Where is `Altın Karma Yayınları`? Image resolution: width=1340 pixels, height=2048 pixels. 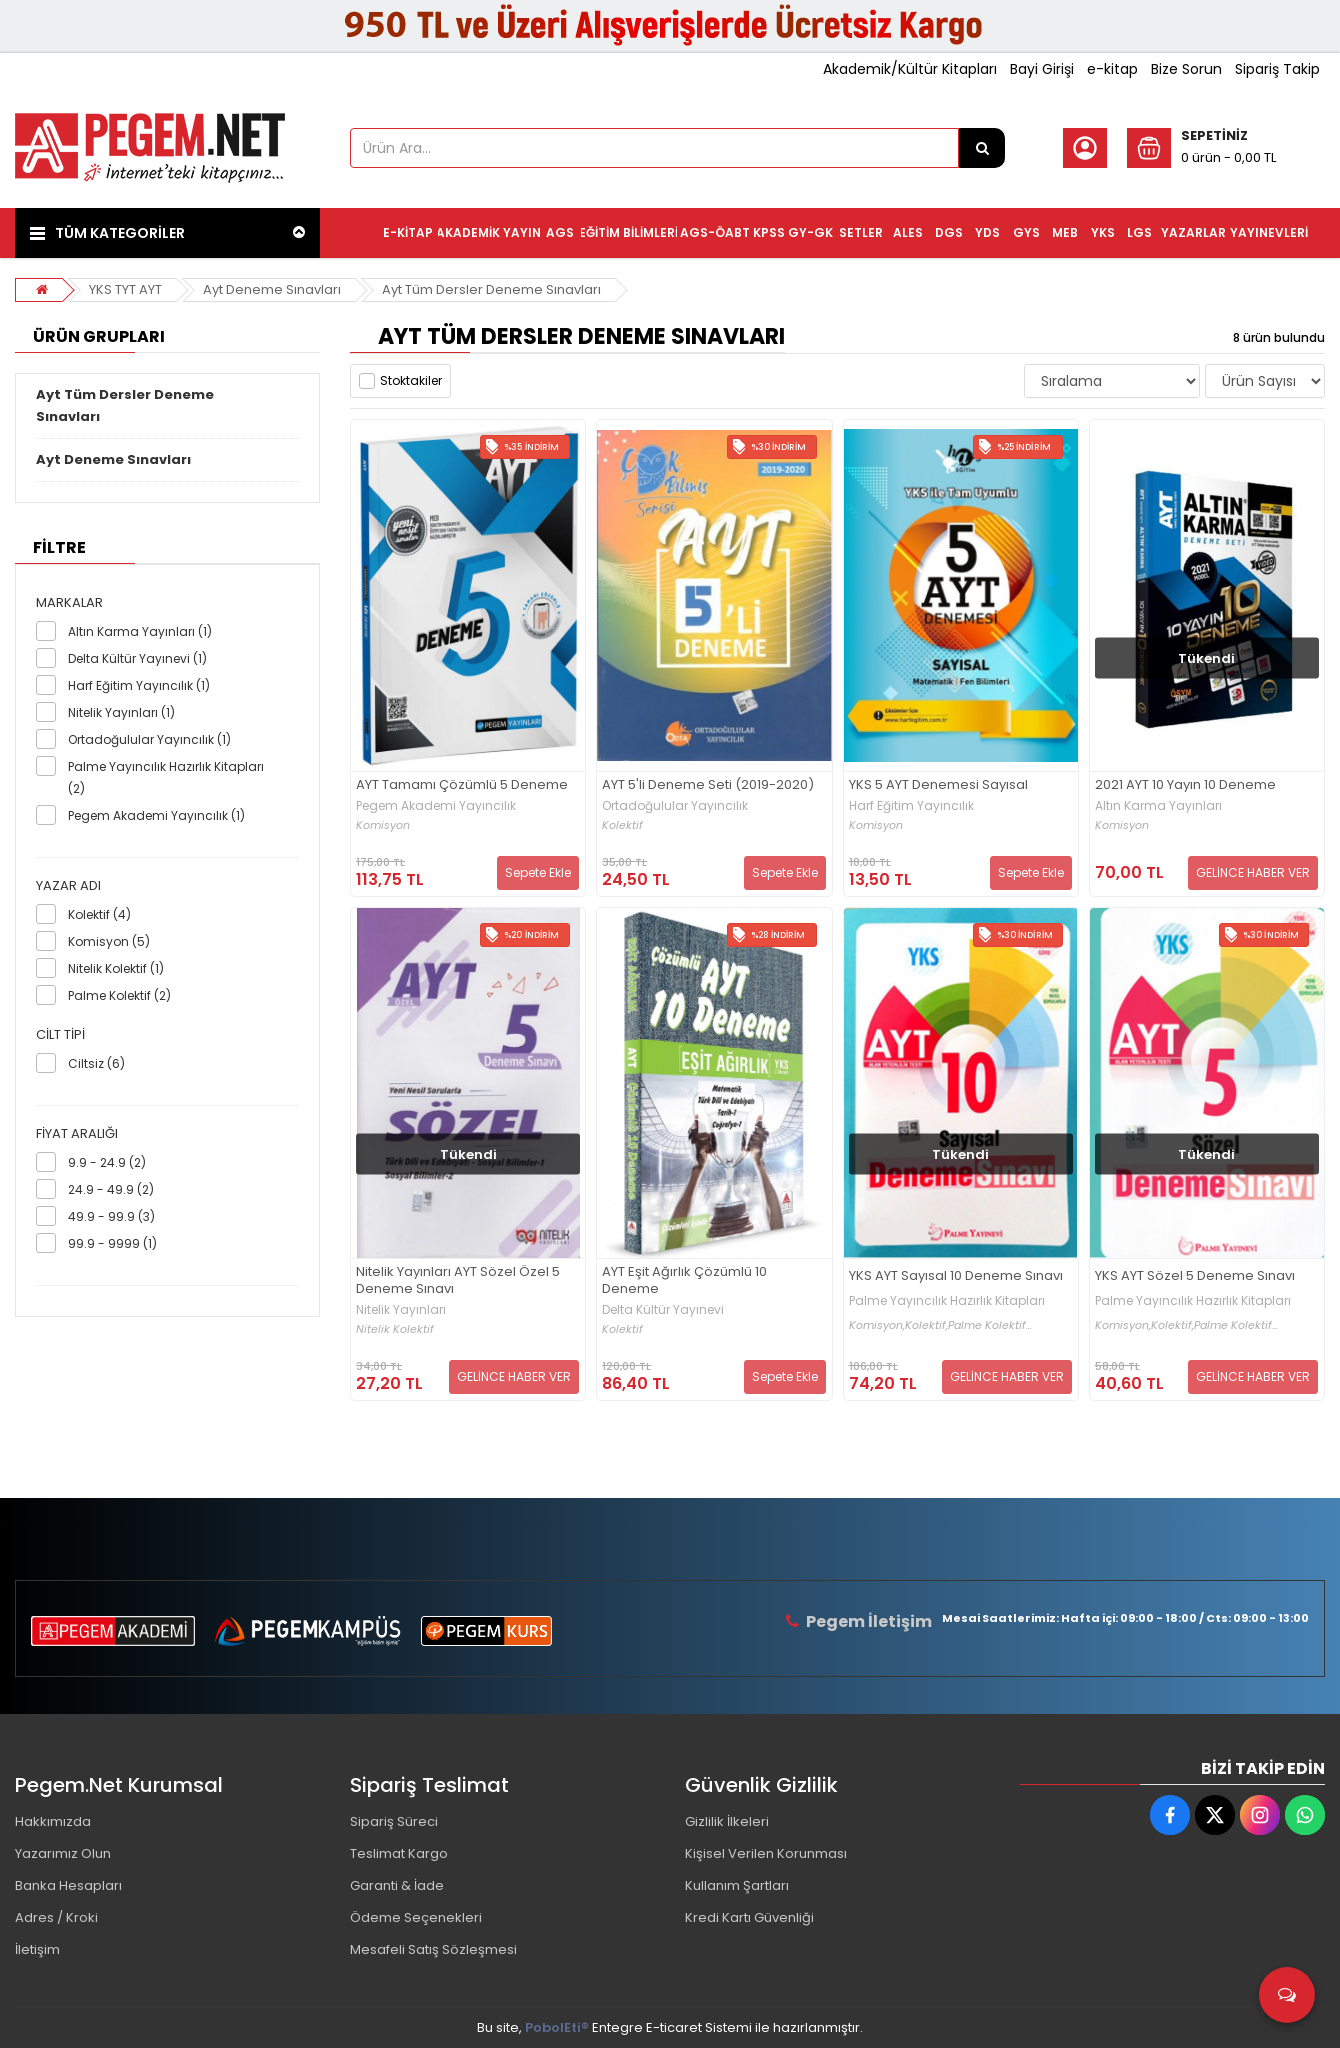
Altın Karma Yayınları is located at coordinates (1158, 806).